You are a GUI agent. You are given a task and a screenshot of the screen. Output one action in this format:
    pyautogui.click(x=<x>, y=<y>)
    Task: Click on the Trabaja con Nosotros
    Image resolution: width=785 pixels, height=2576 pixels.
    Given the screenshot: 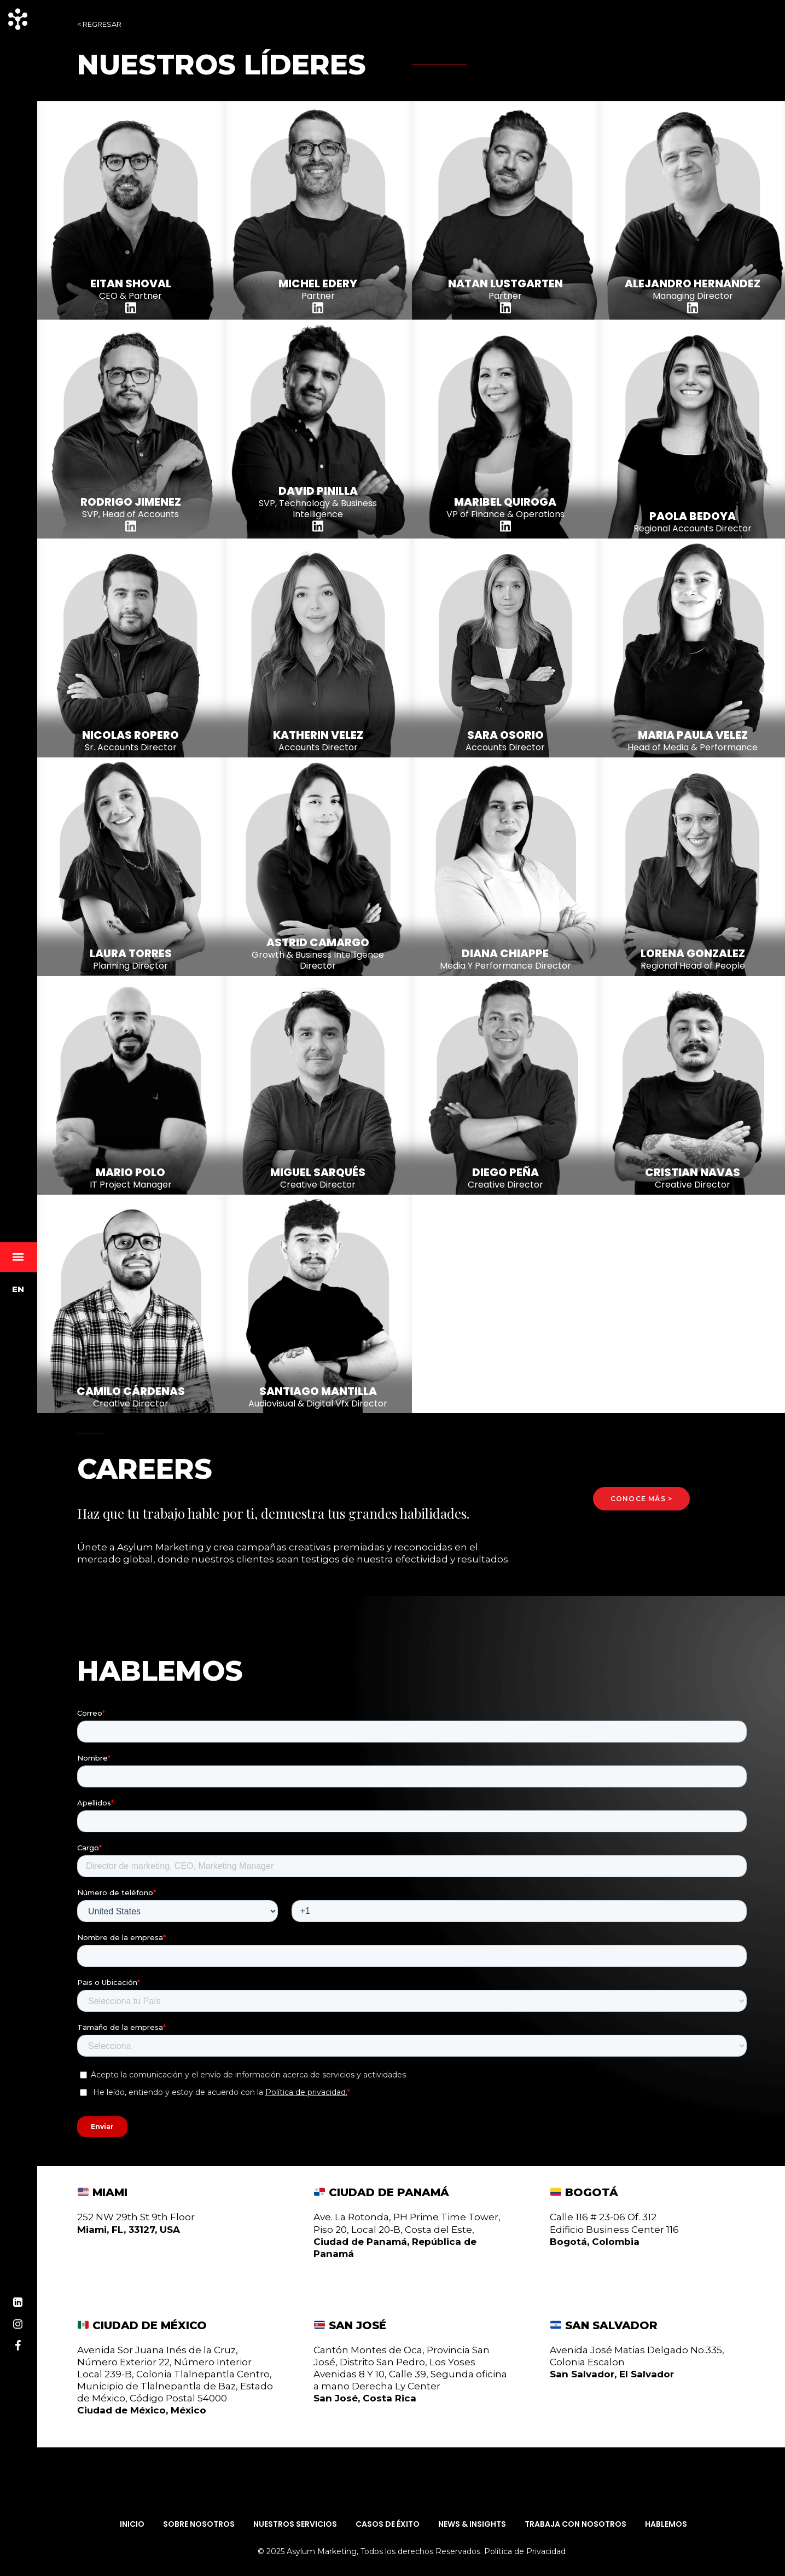 What is the action you would take?
    pyautogui.click(x=575, y=2524)
    